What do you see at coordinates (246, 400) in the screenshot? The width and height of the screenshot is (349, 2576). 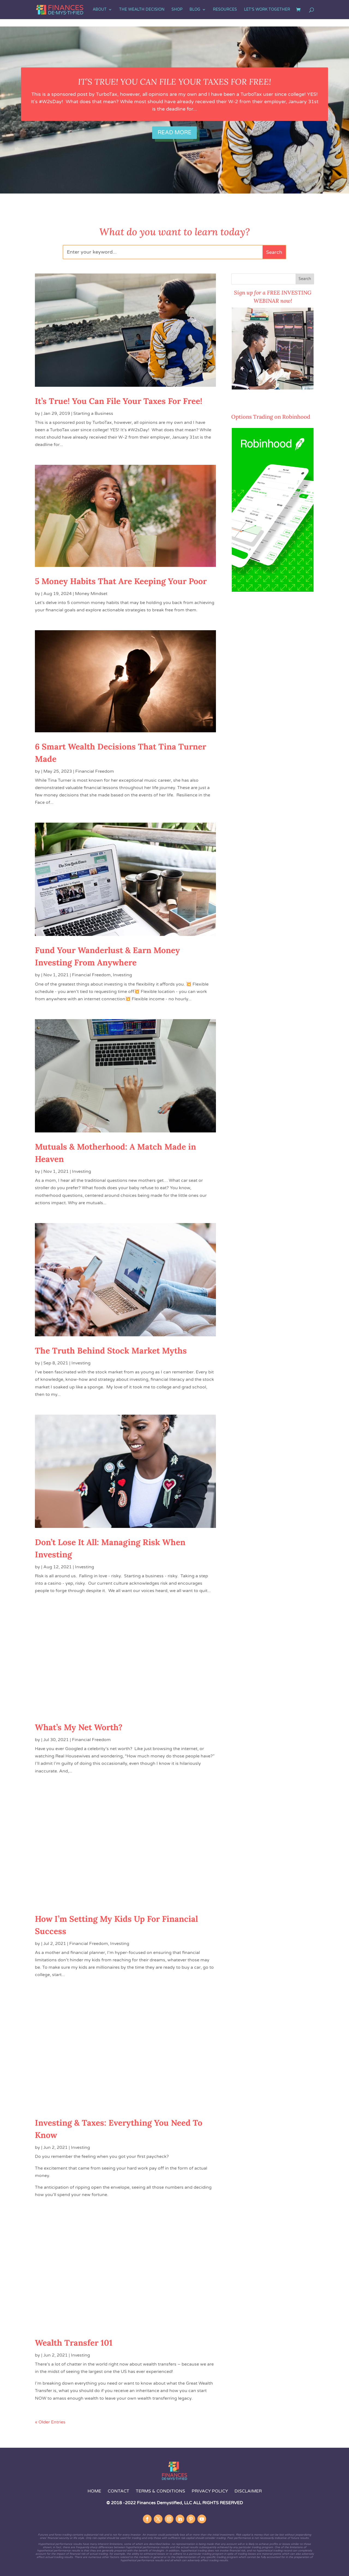 I see `COUNT ME IN` at bounding box center [246, 400].